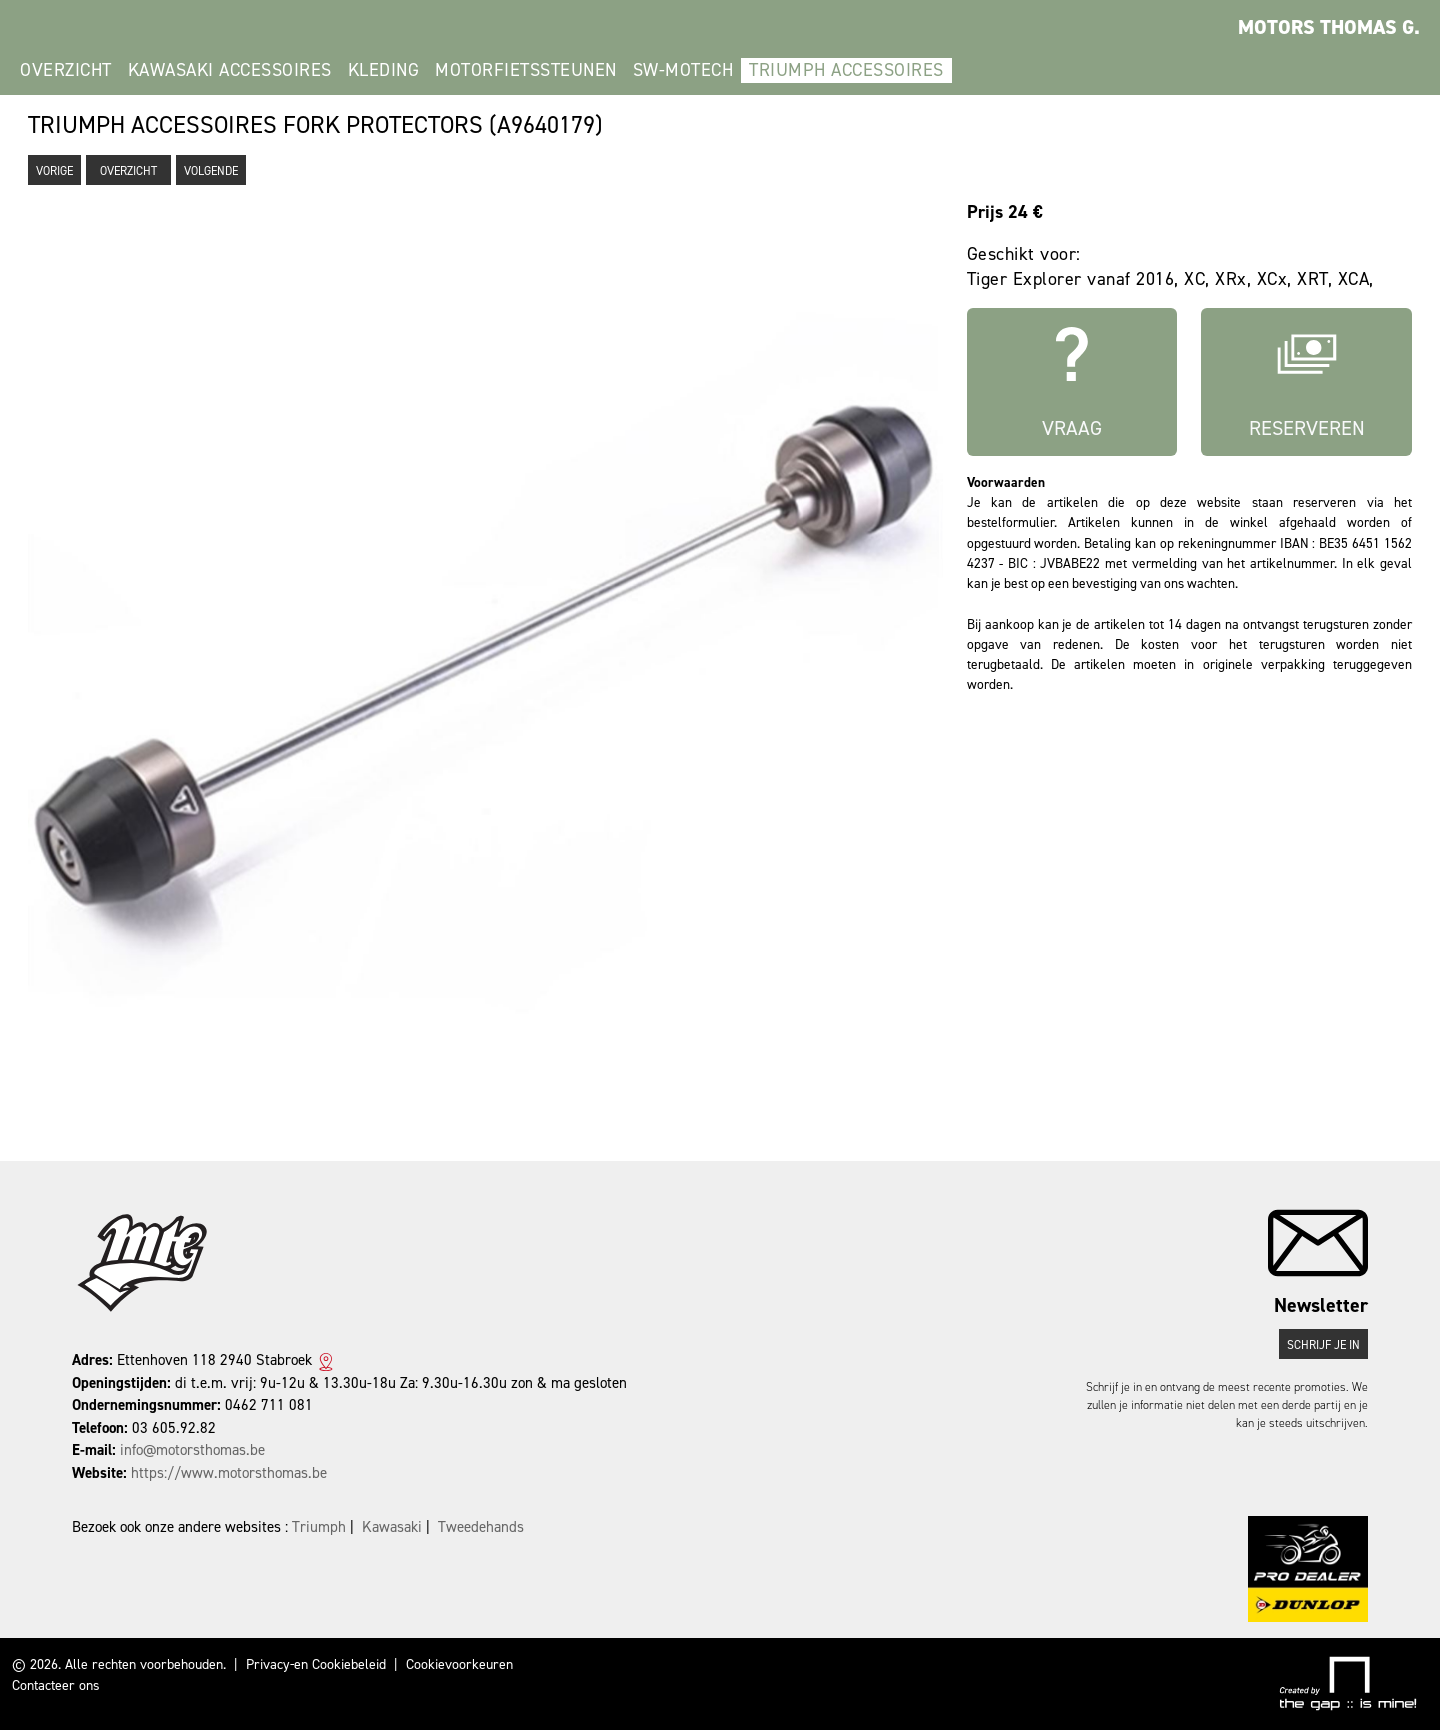 This screenshot has height=1730, width=1440. I want to click on Triumph Accessoires, so click(846, 70).